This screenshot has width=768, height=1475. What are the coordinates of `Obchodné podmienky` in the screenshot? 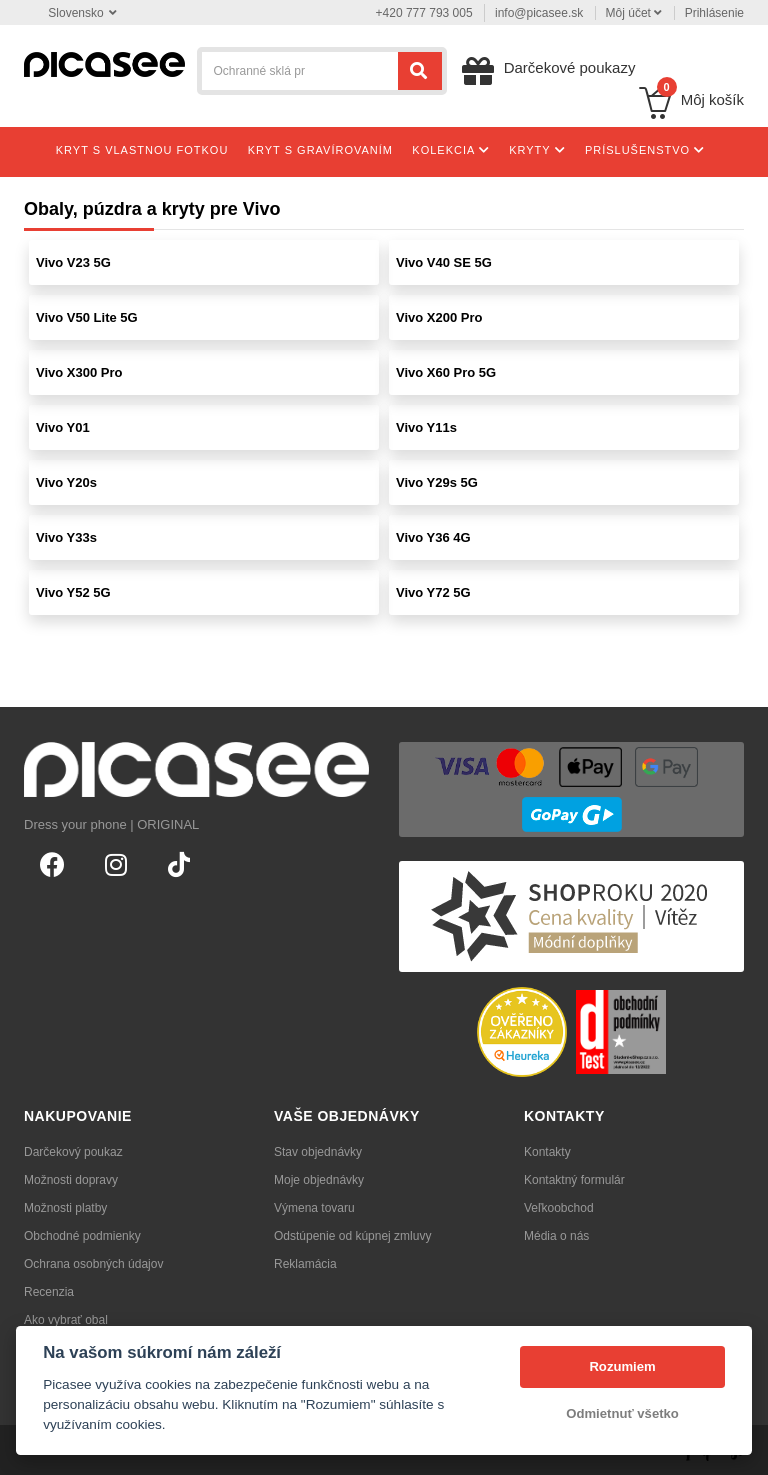 It's located at (82, 1236).